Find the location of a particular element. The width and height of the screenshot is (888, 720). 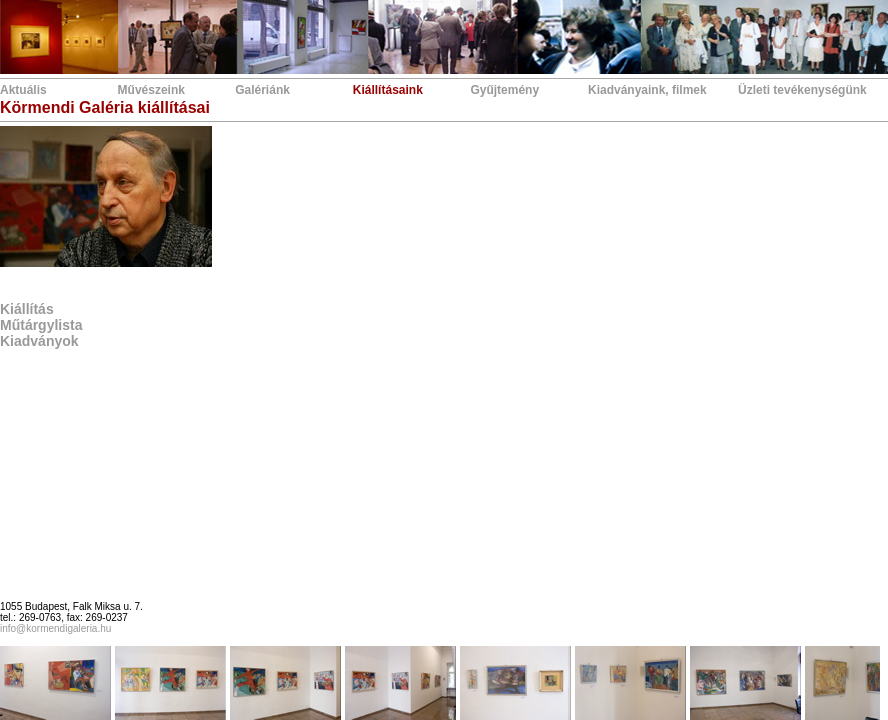

Kiadványok is located at coordinates (39, 341).